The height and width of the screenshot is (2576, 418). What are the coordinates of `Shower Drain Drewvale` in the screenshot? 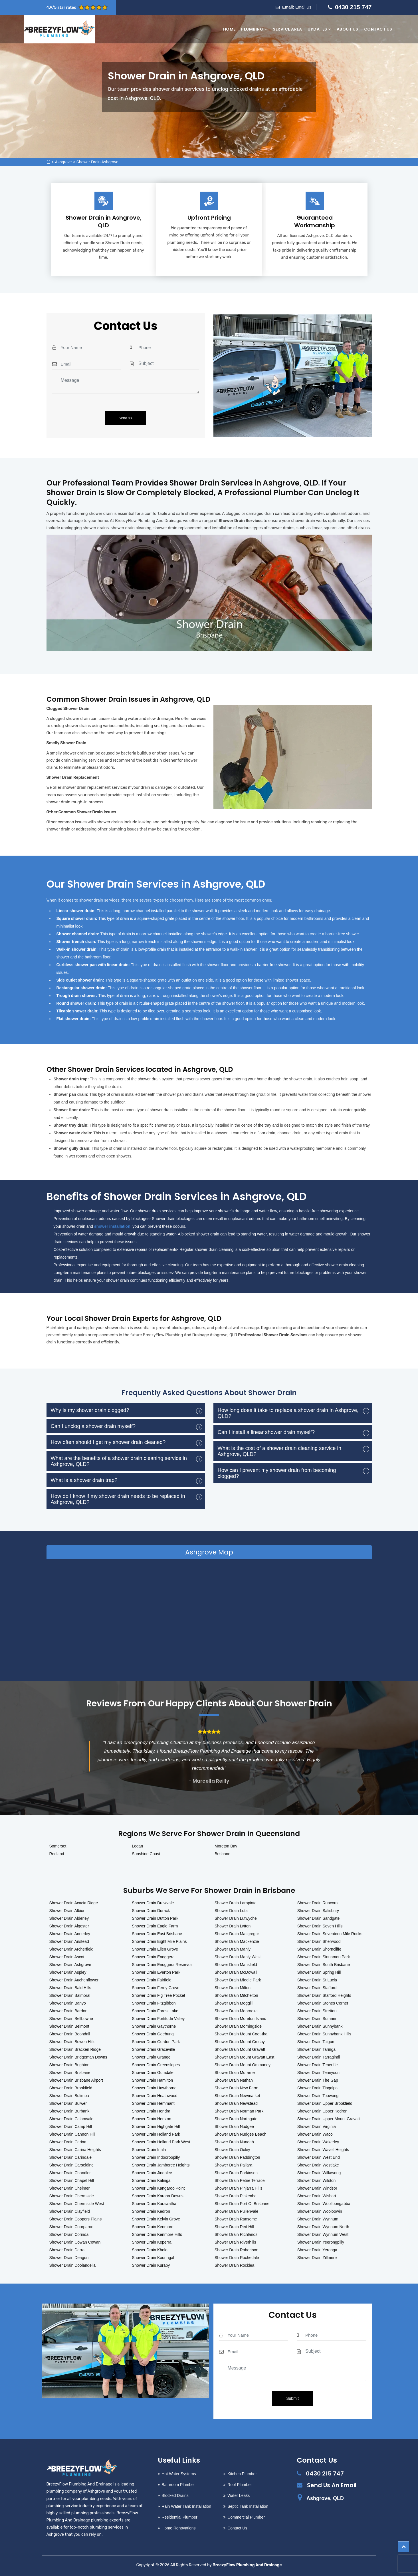 It's located at (153, 1903).